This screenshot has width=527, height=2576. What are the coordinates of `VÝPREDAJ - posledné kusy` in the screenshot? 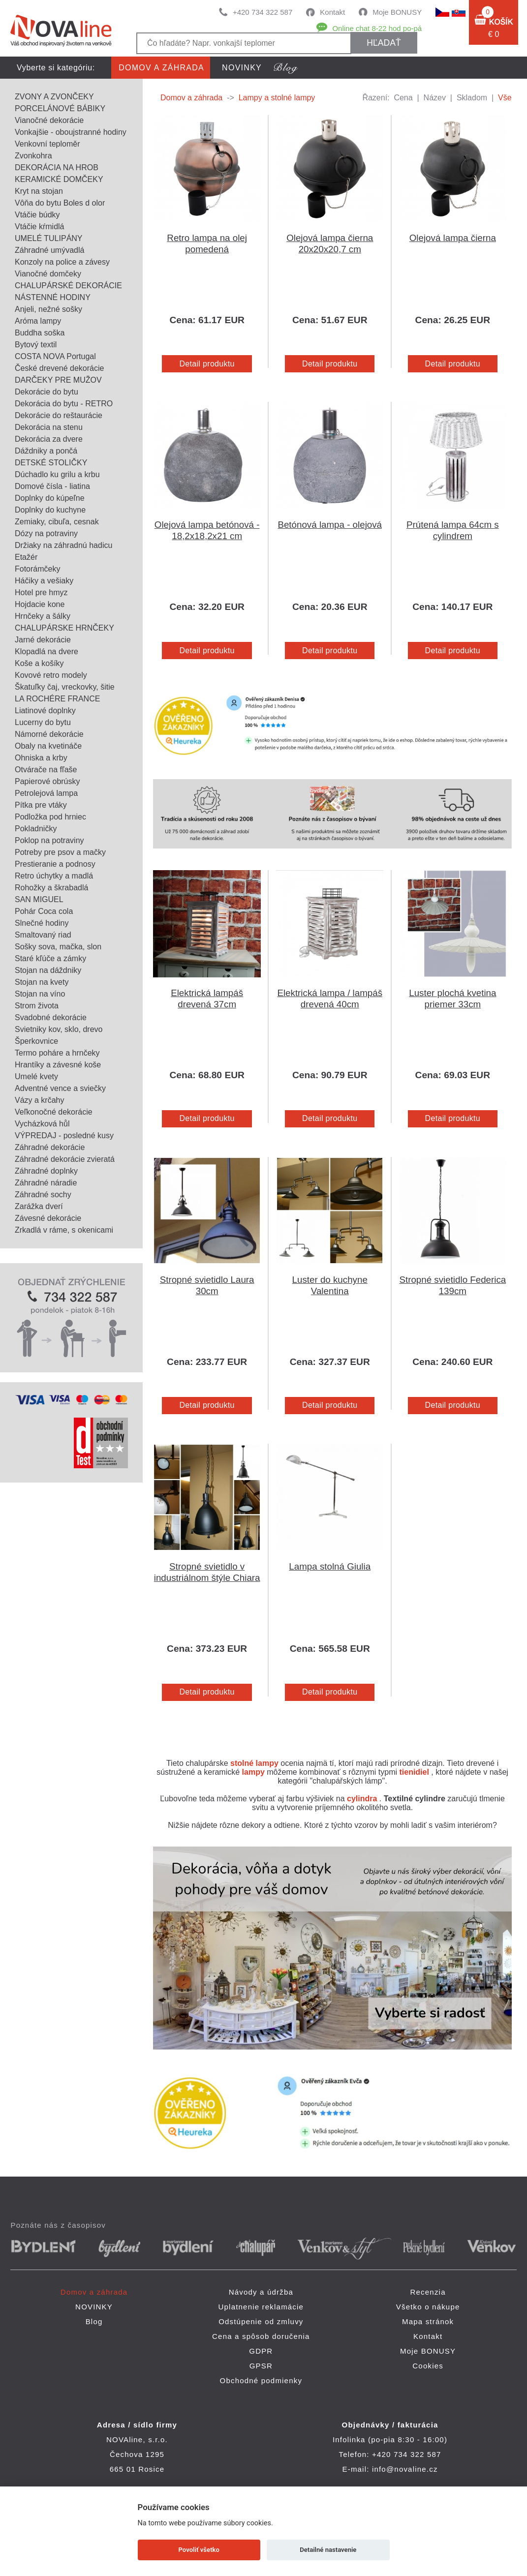 It's located at (64, 1135).